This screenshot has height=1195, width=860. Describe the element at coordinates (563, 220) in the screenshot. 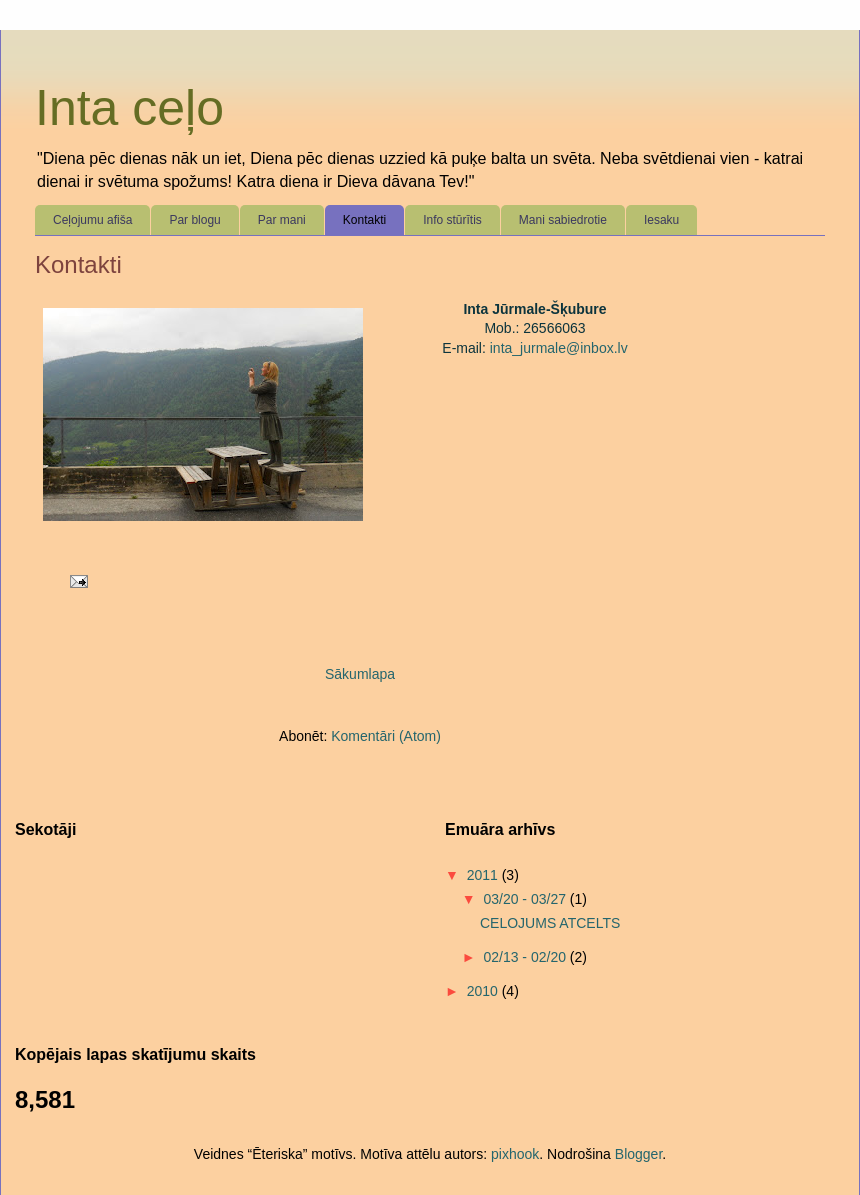

I see `Mani sabiedrotie` at that location.